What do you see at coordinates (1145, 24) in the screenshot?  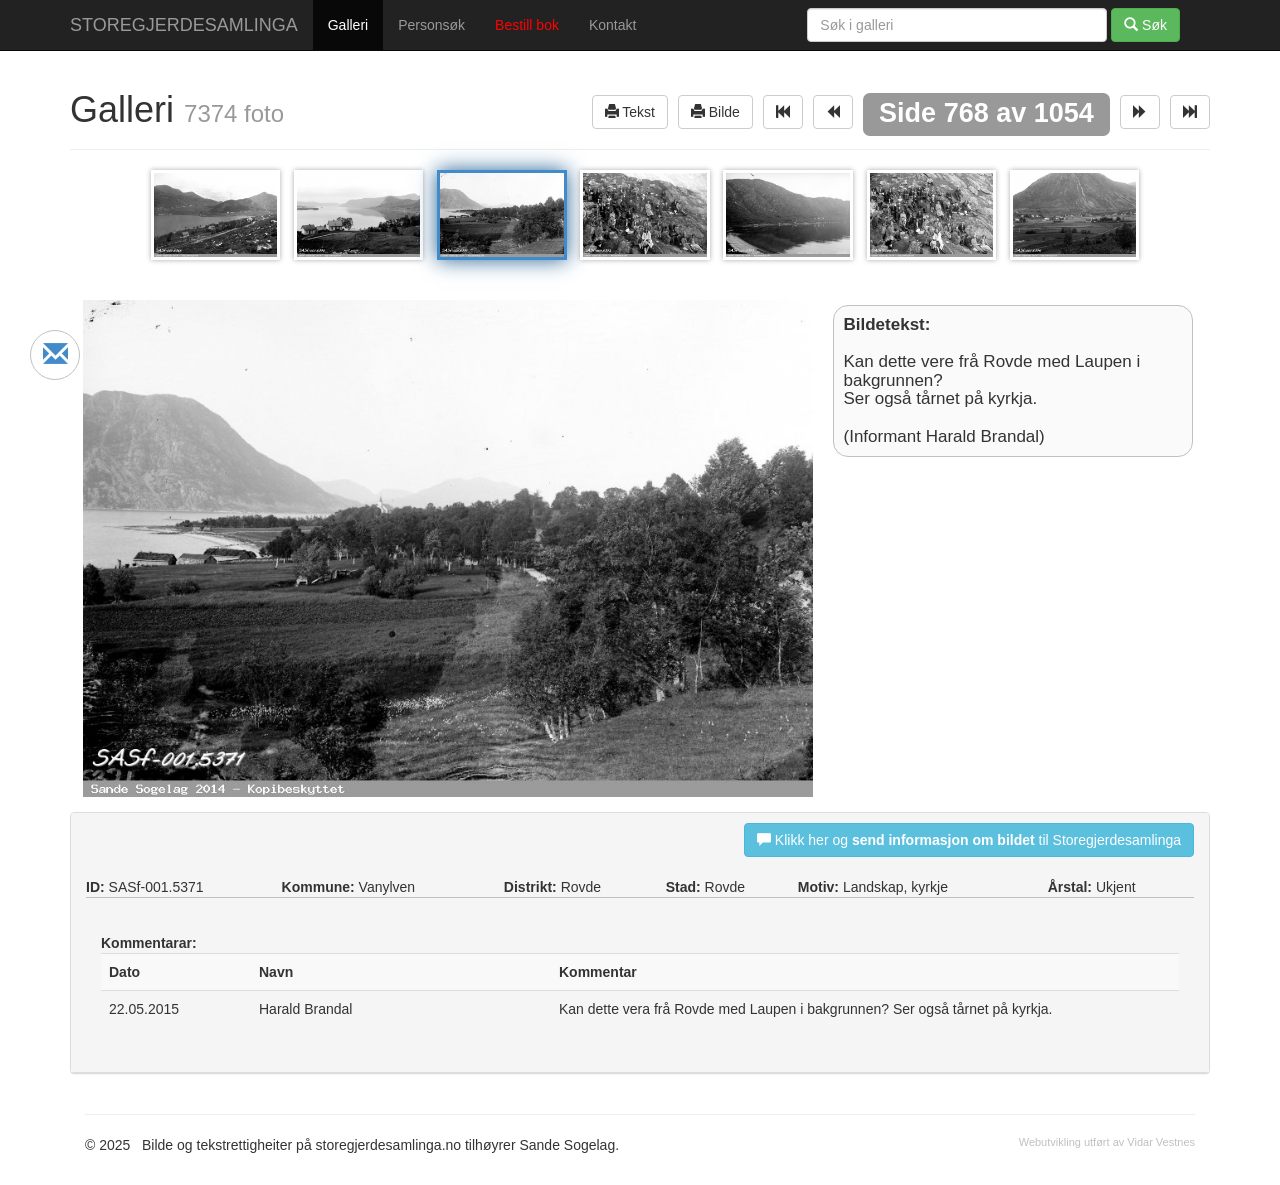 I see `Søk` at bounding box center [1145, 24].